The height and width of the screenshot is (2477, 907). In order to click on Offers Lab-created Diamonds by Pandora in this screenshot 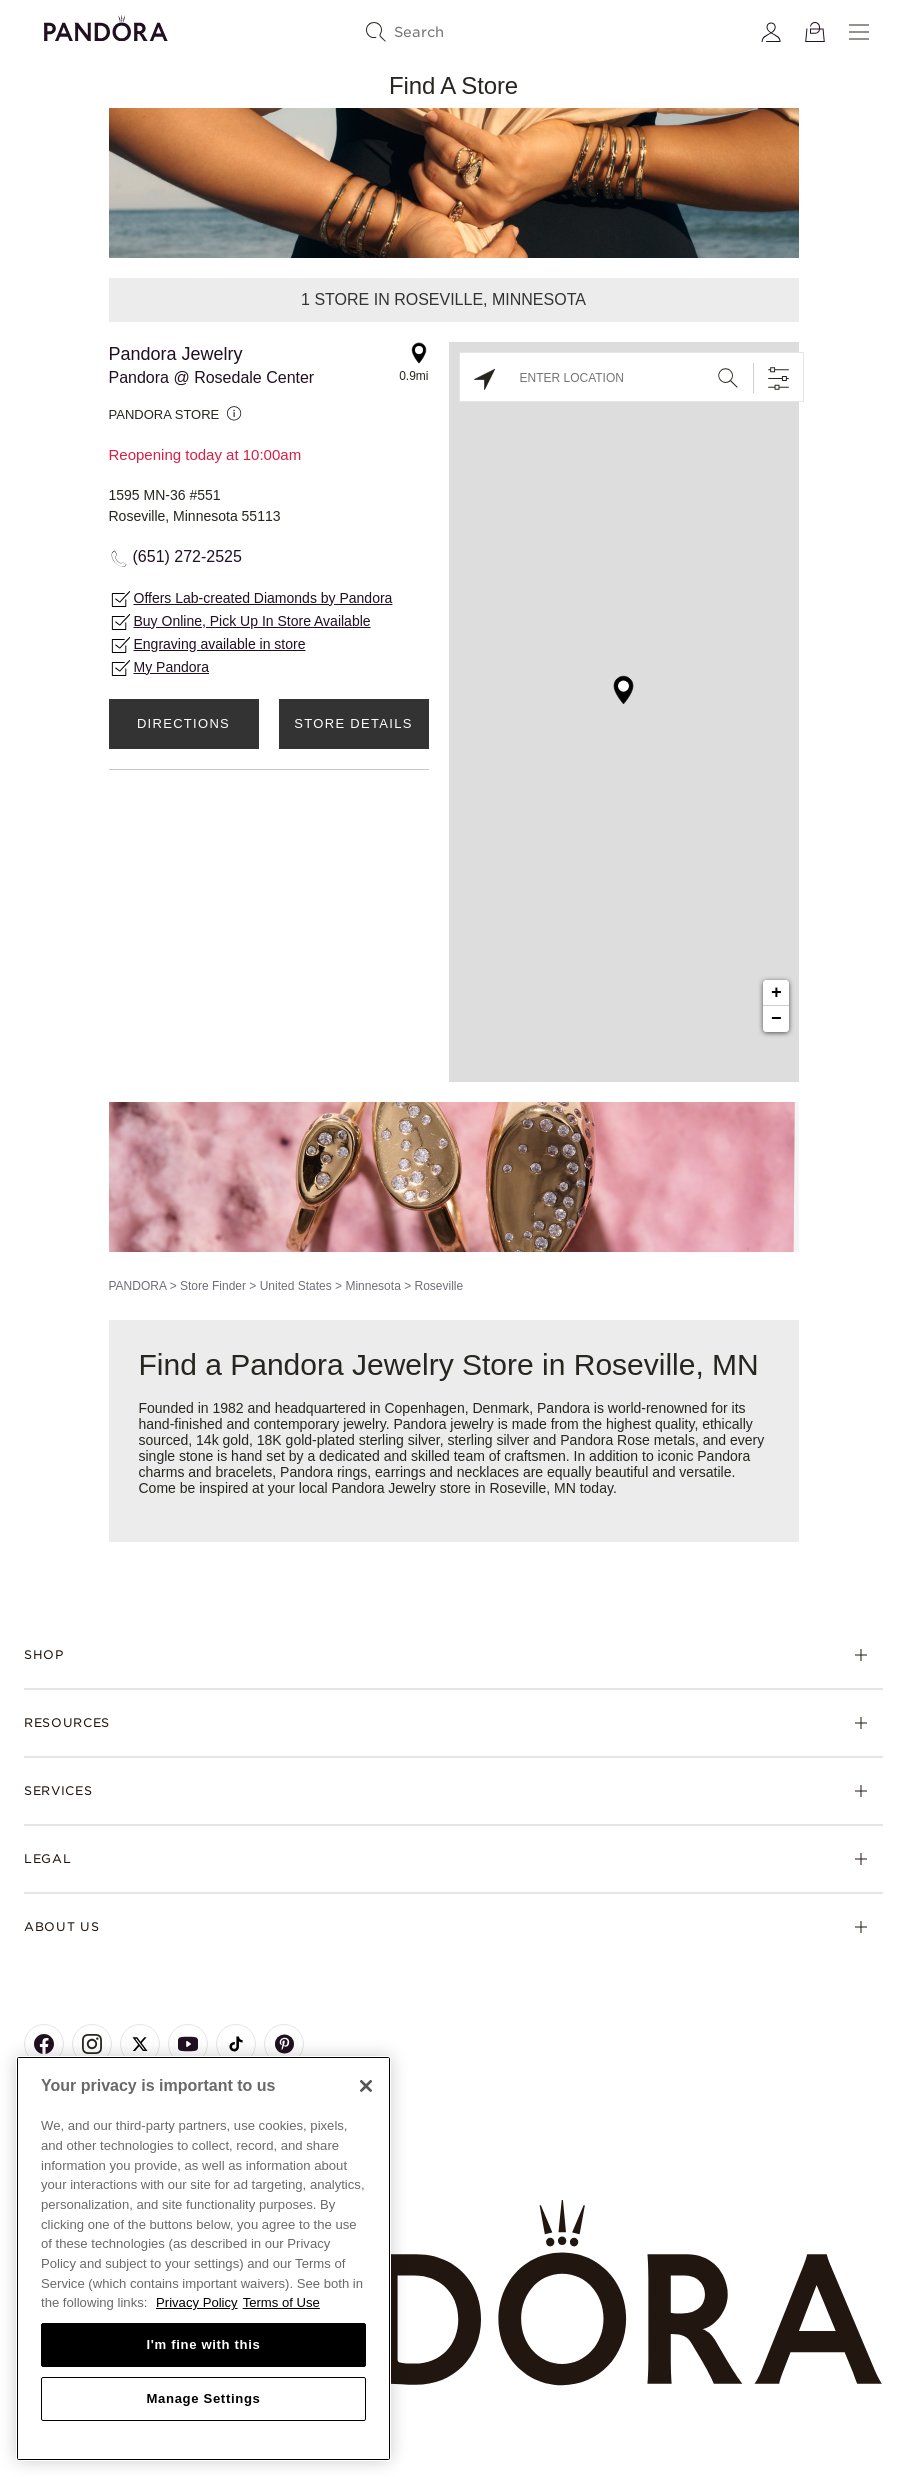, I will do `click(263, 598)`.